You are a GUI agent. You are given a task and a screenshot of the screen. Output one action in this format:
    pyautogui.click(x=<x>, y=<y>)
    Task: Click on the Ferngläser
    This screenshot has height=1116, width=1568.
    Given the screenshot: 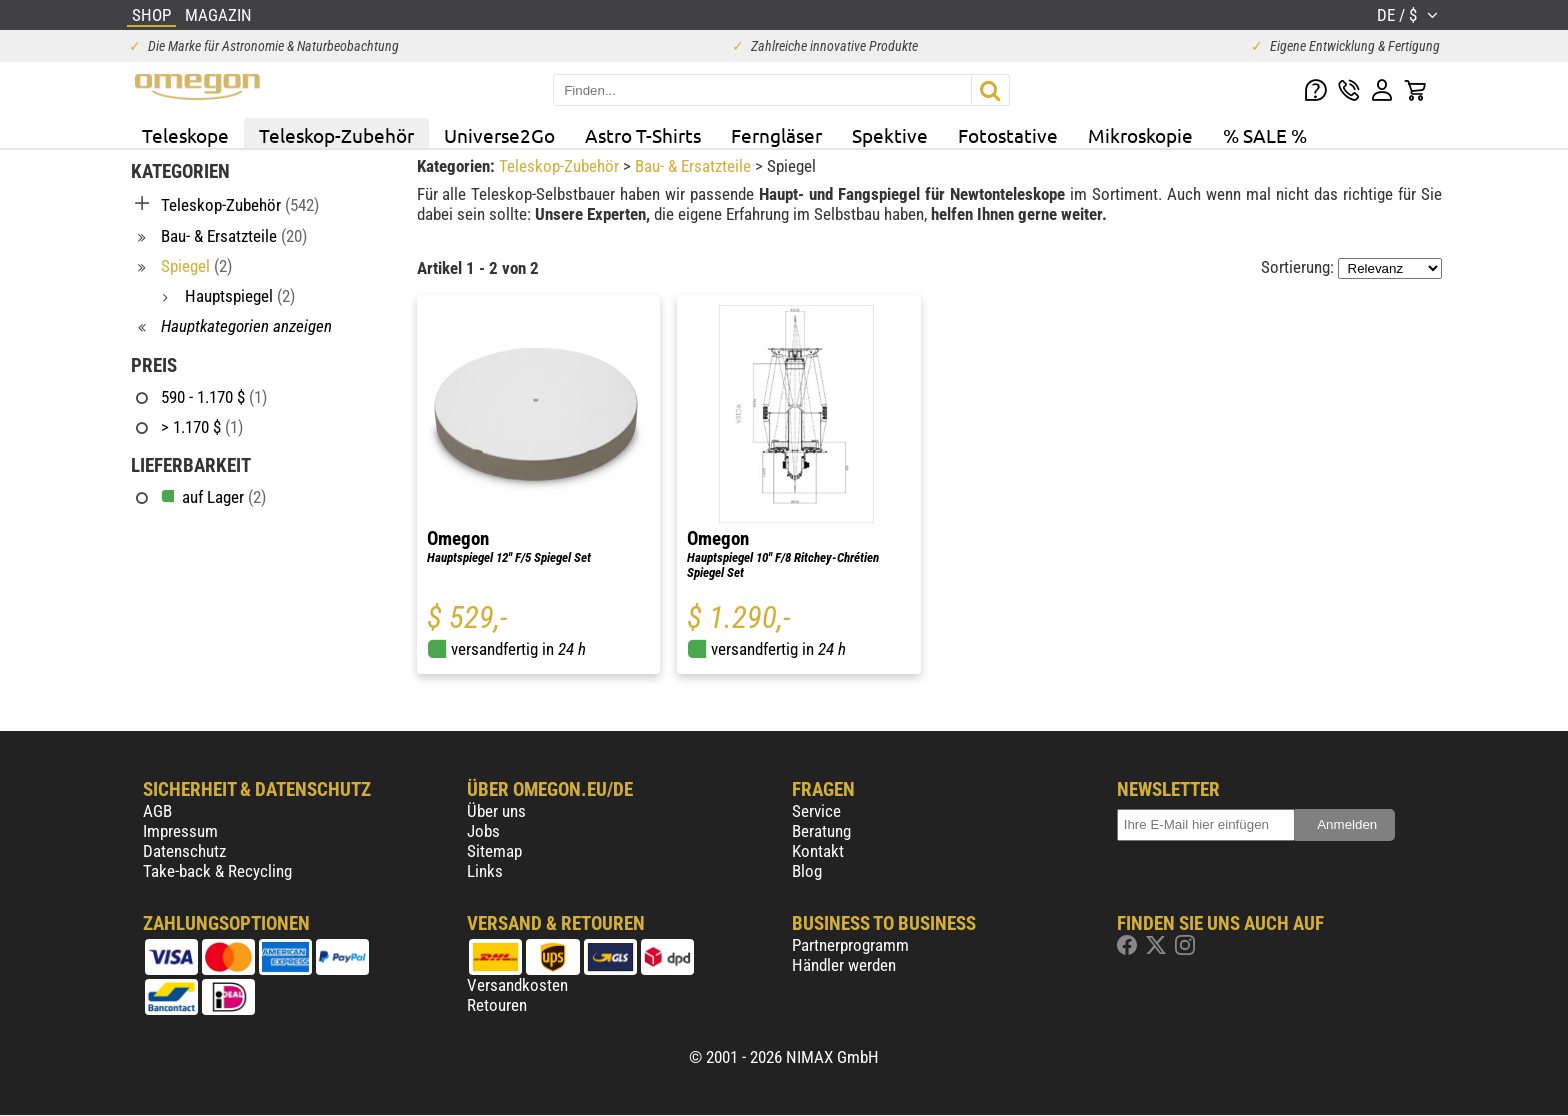 What is the action you would take?
    pyautogui.click(x=776, y=135)
    